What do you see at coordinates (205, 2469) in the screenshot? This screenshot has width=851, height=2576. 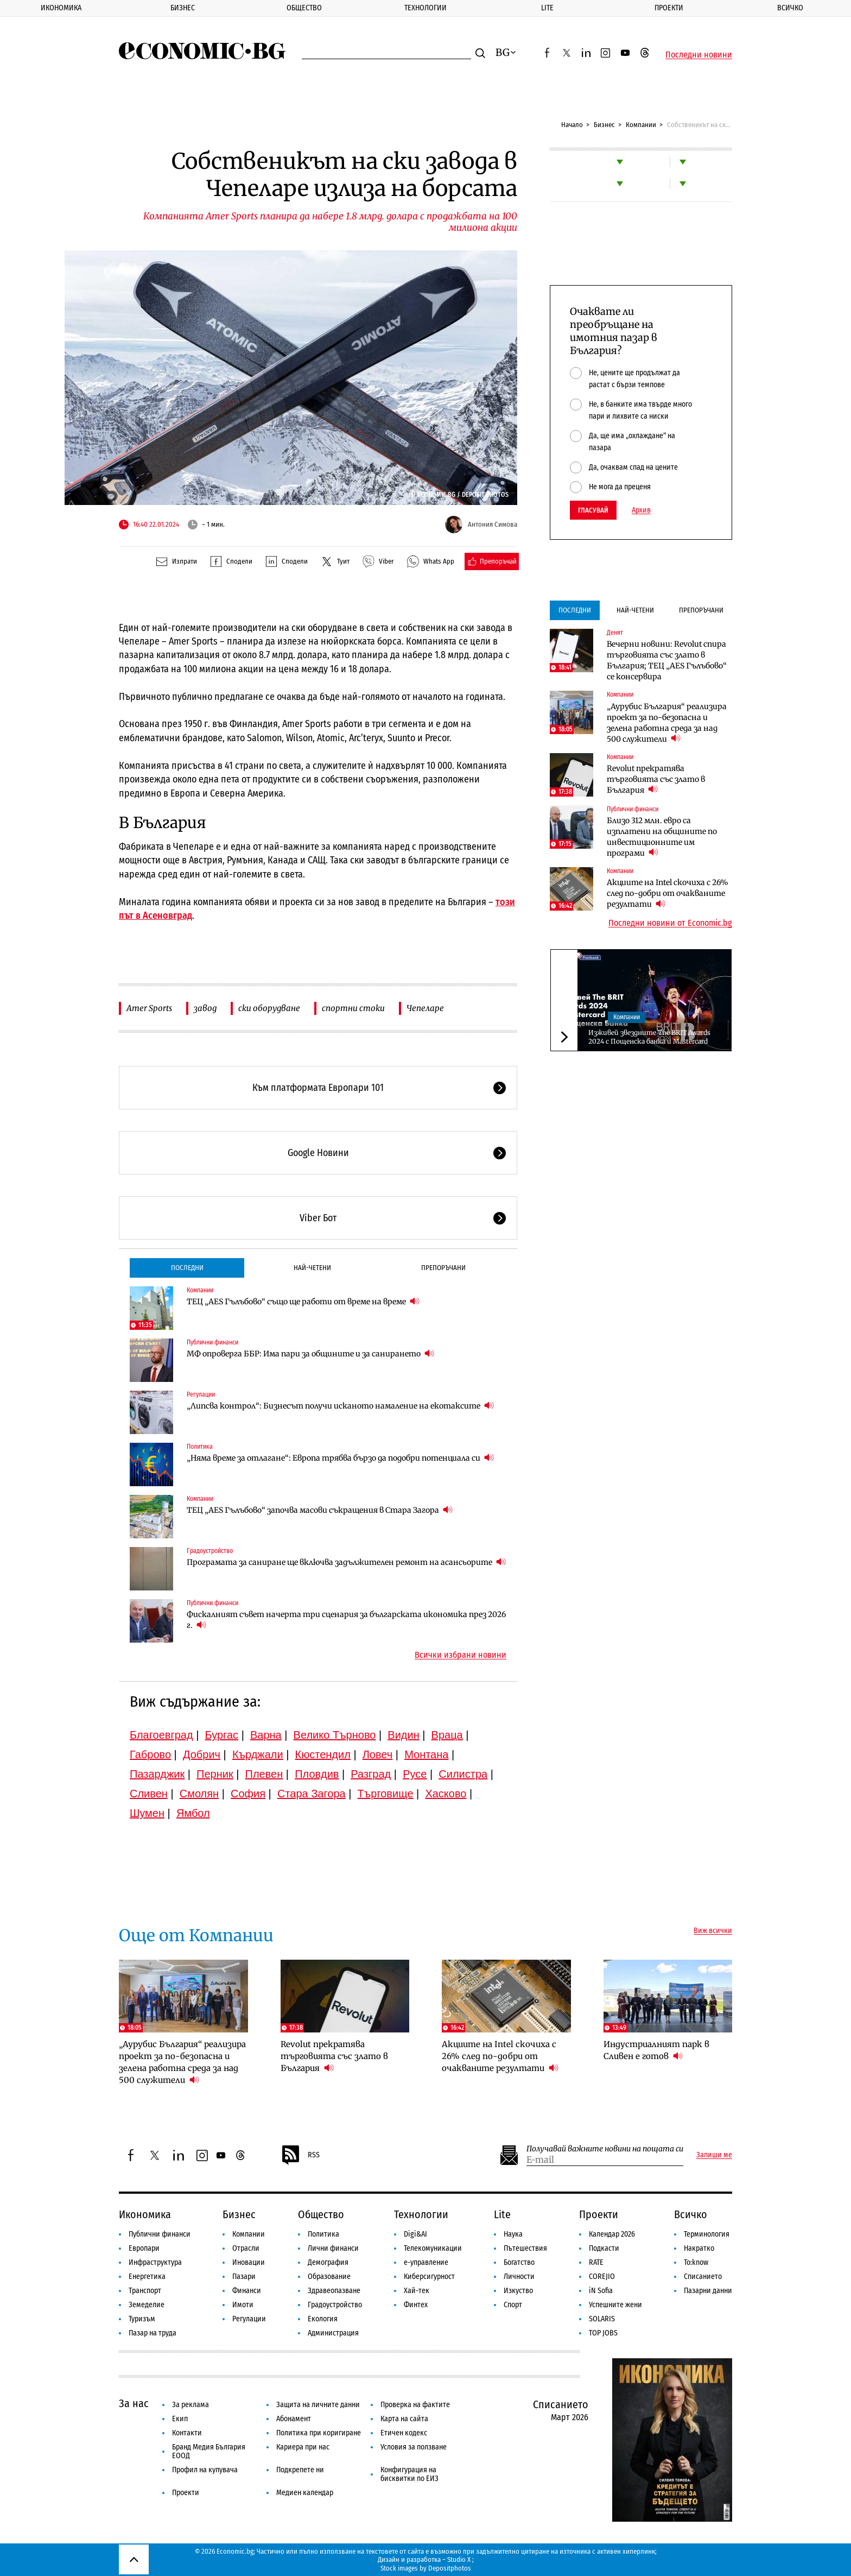 I see `Профил на купувача` at bounding box center [205, 2469].